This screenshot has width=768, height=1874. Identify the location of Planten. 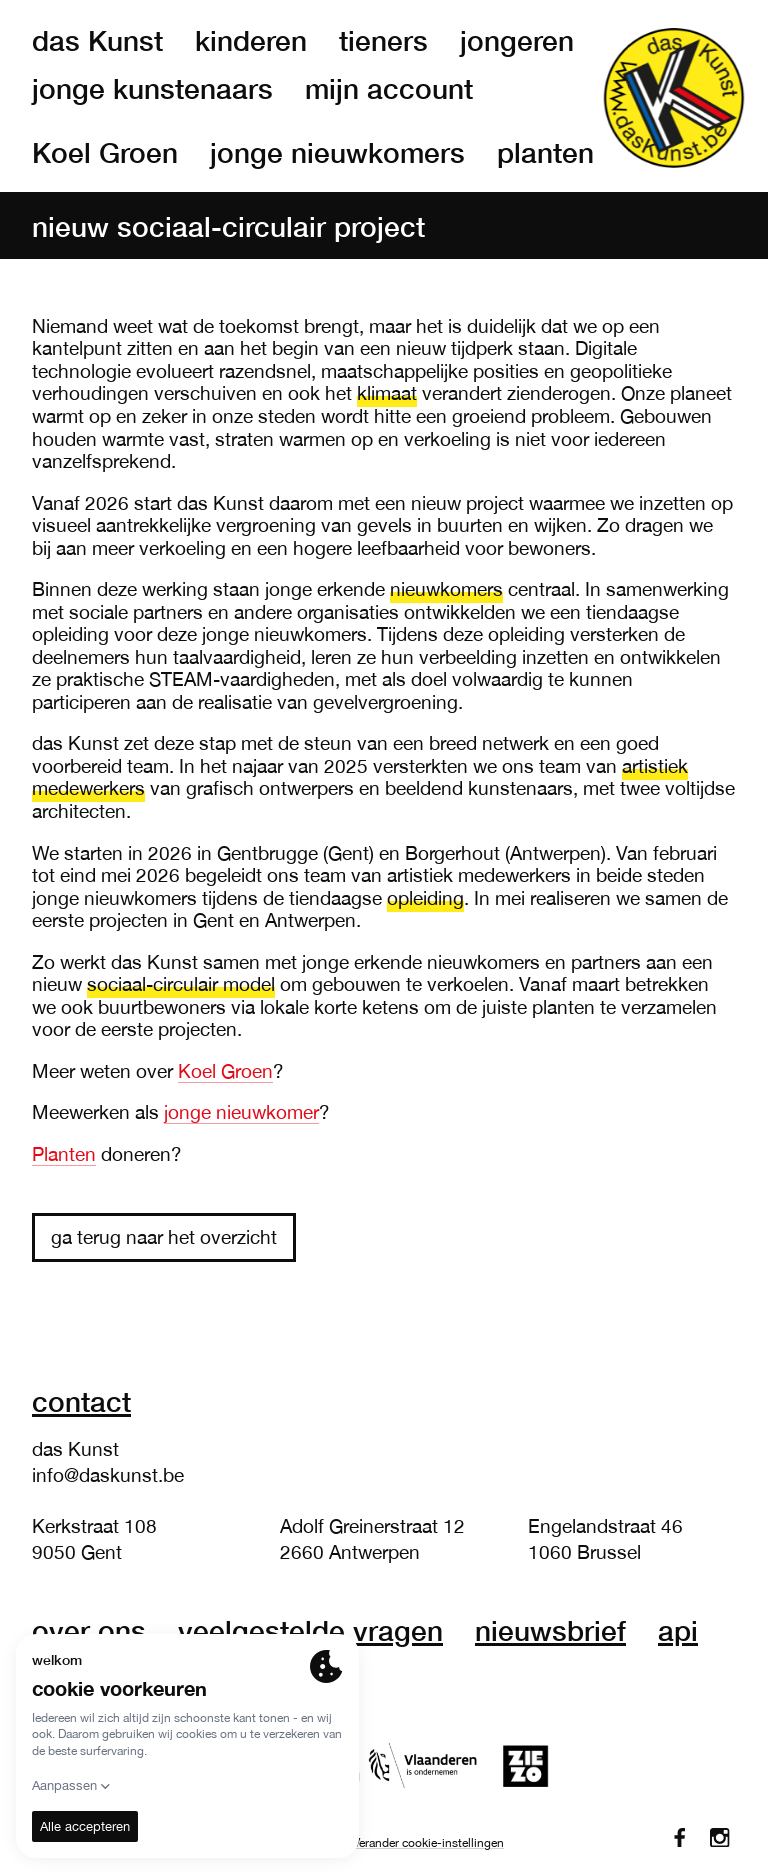
(64, 1154).